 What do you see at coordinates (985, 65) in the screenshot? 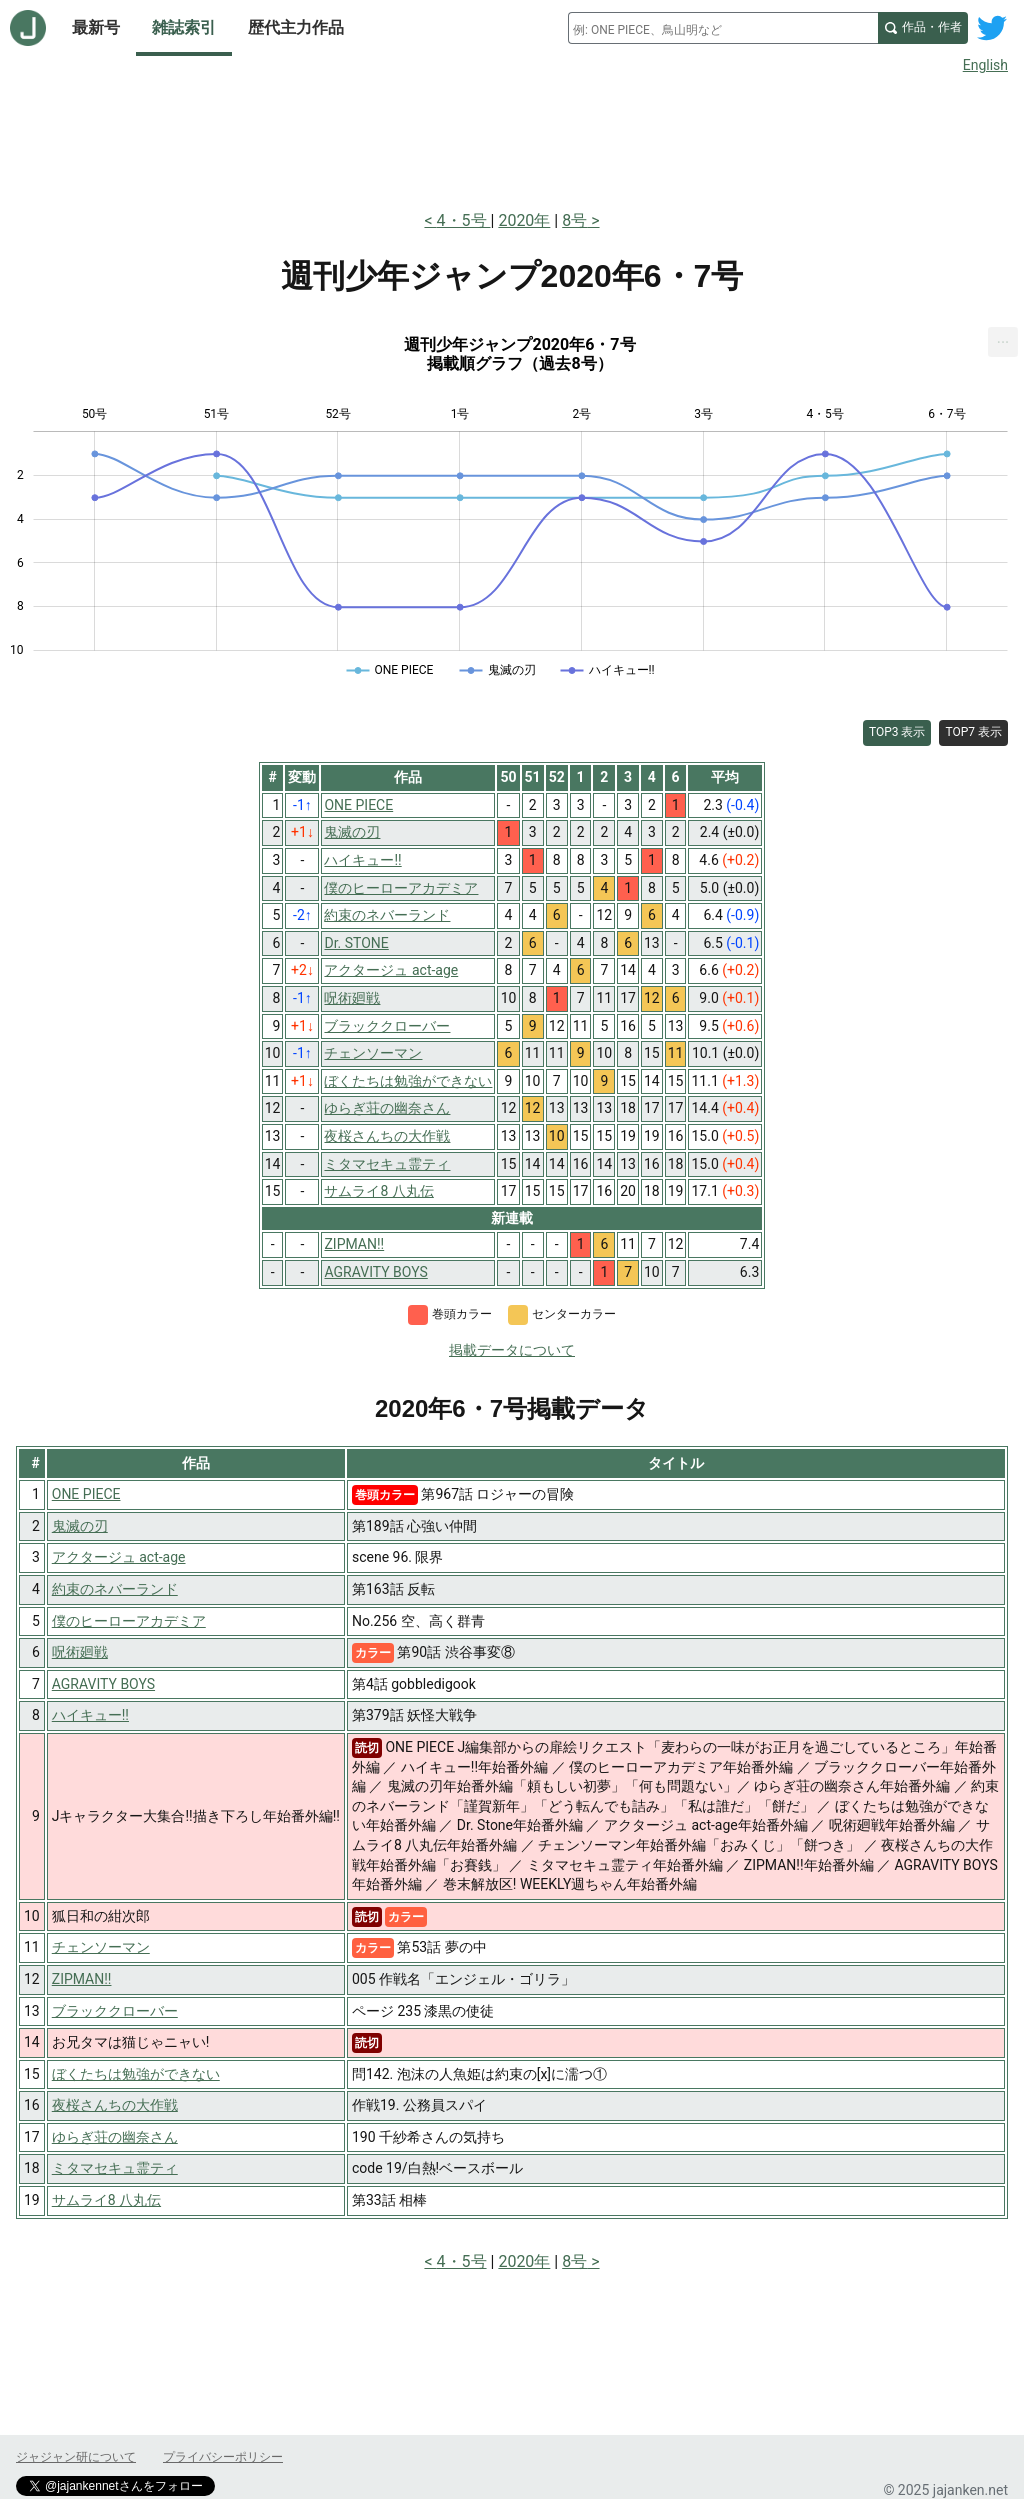
I see `English` at bounding box center [985, 65].